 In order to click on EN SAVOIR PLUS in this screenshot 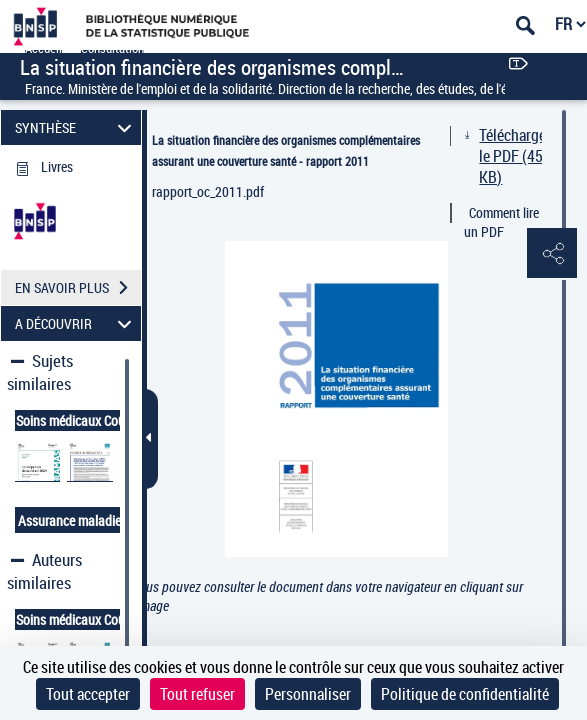, I will do `click(78, 288)`.